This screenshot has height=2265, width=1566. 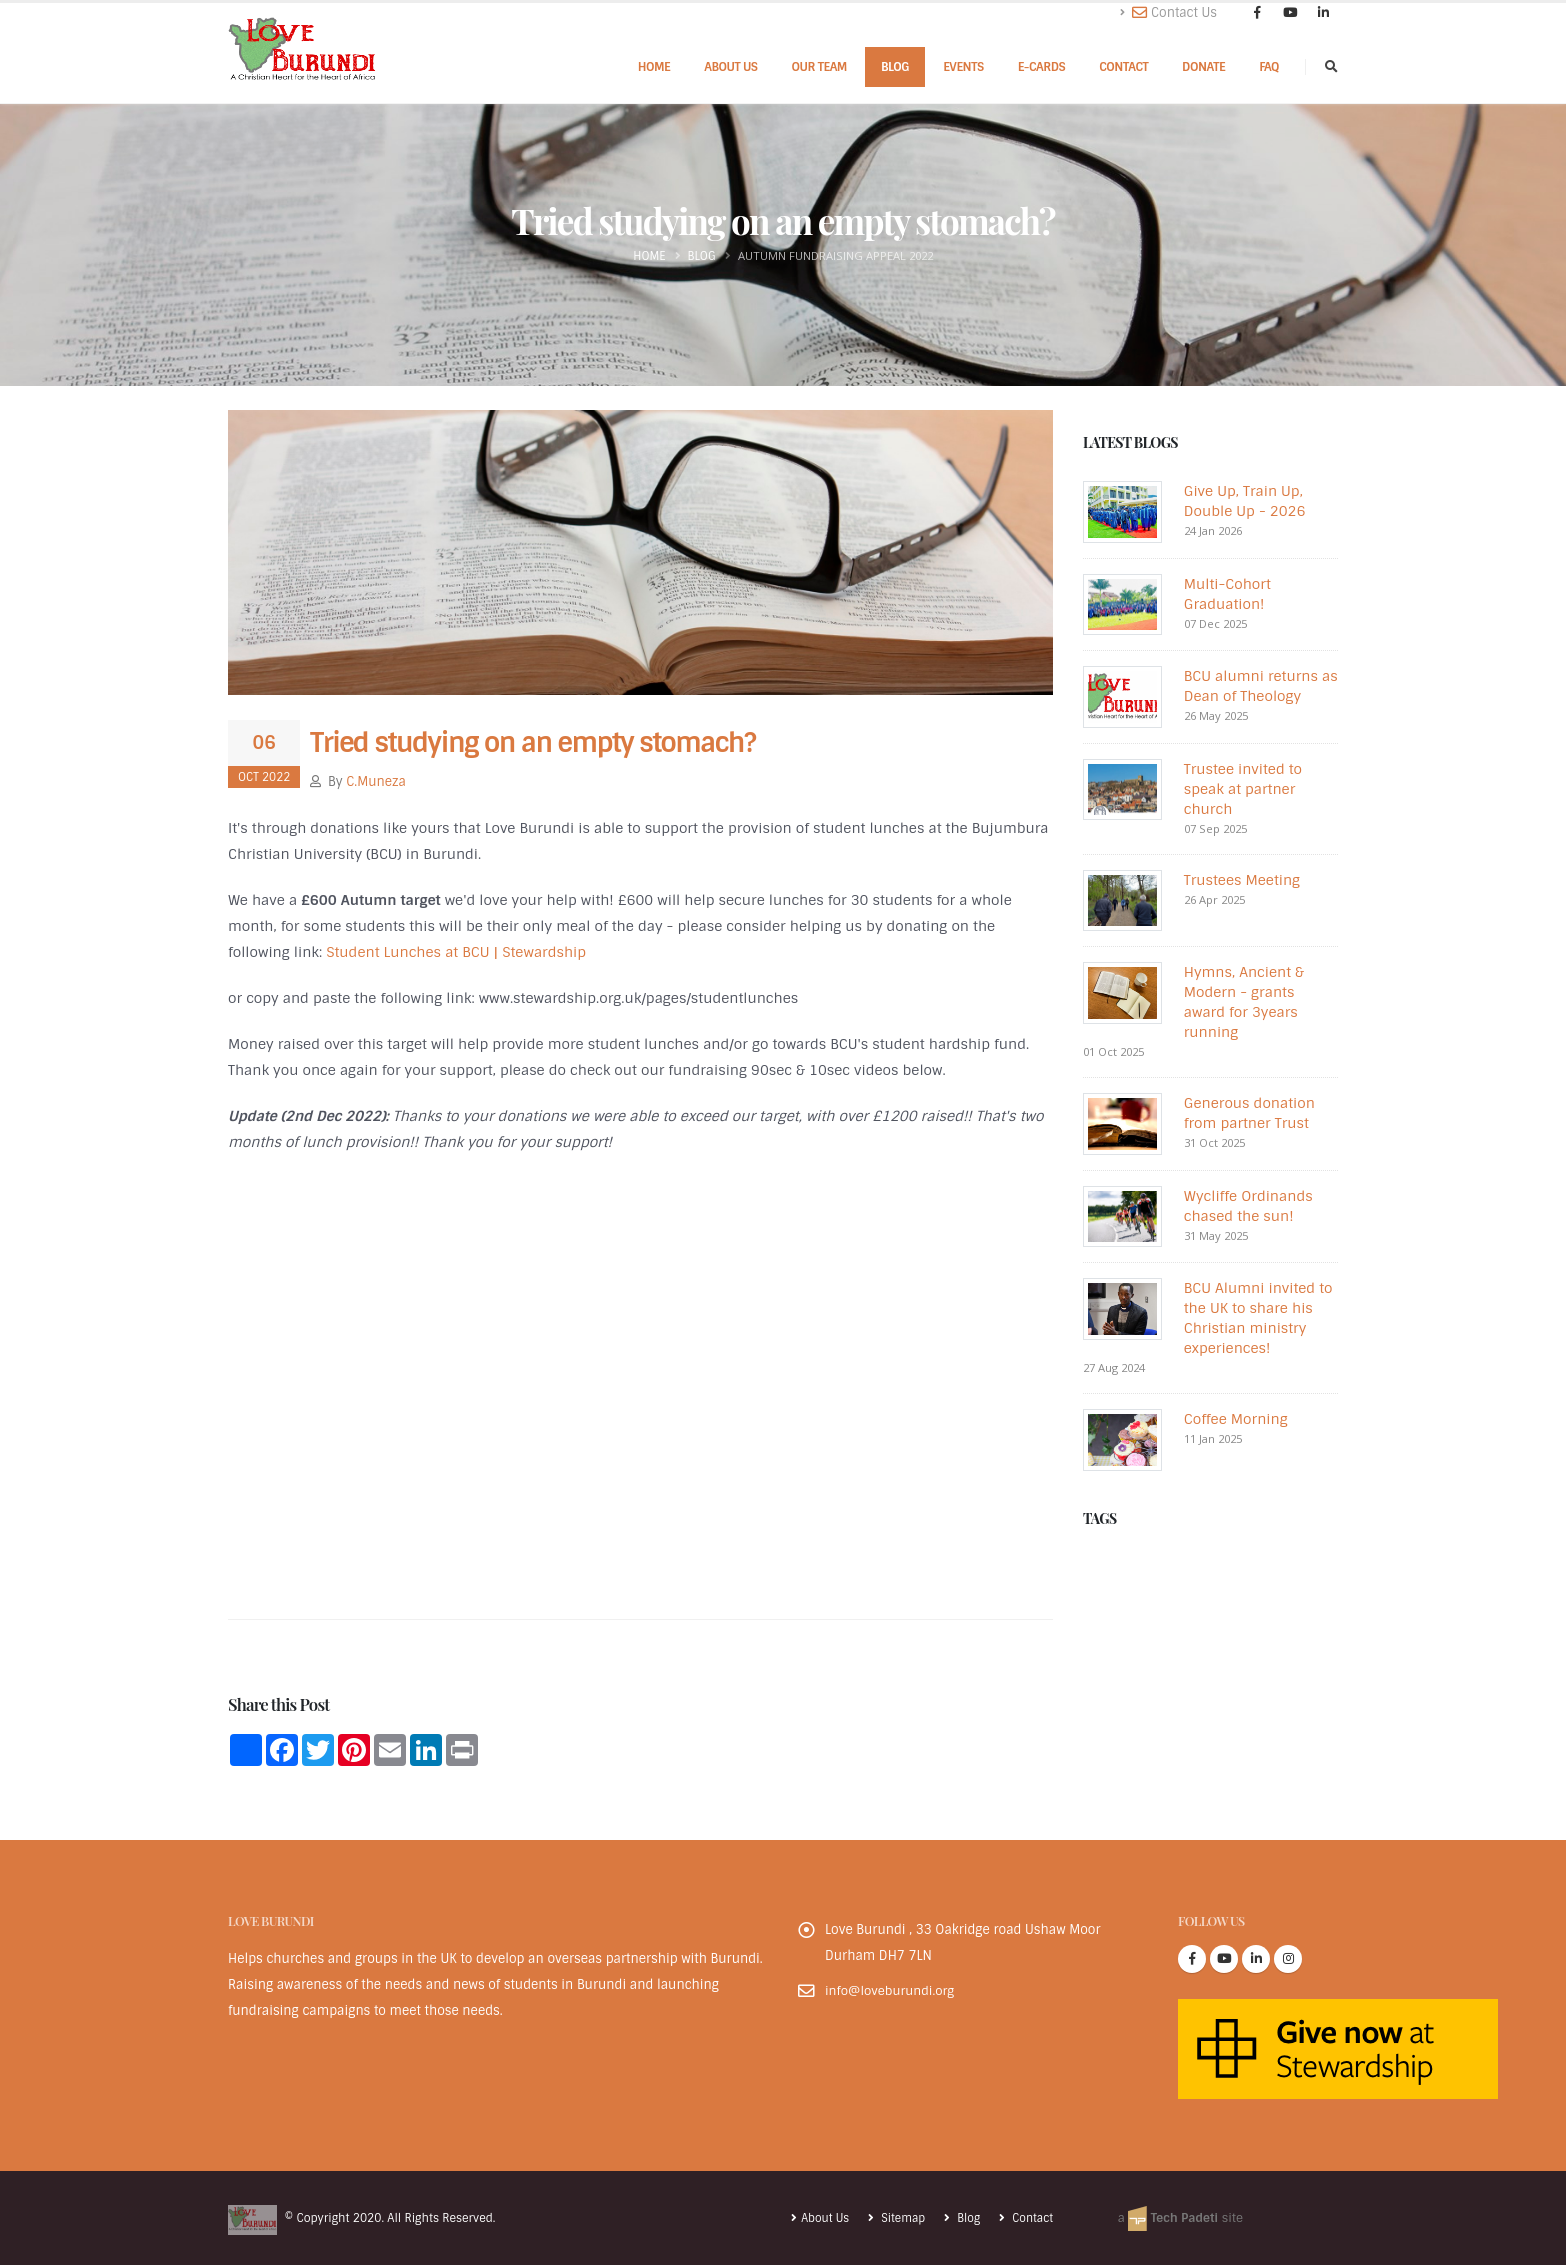 What do you see at coordinates (1123, 67) in the screenshot?
I see `Contact` at bounding box center [1123, 67].